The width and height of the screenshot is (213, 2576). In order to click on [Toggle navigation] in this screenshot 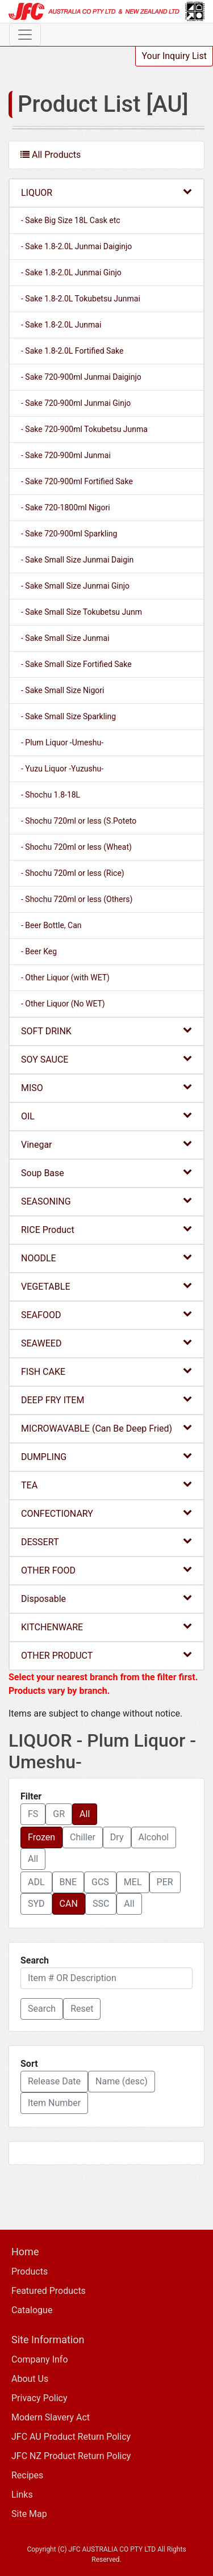, I will do `click(25, 34)`.